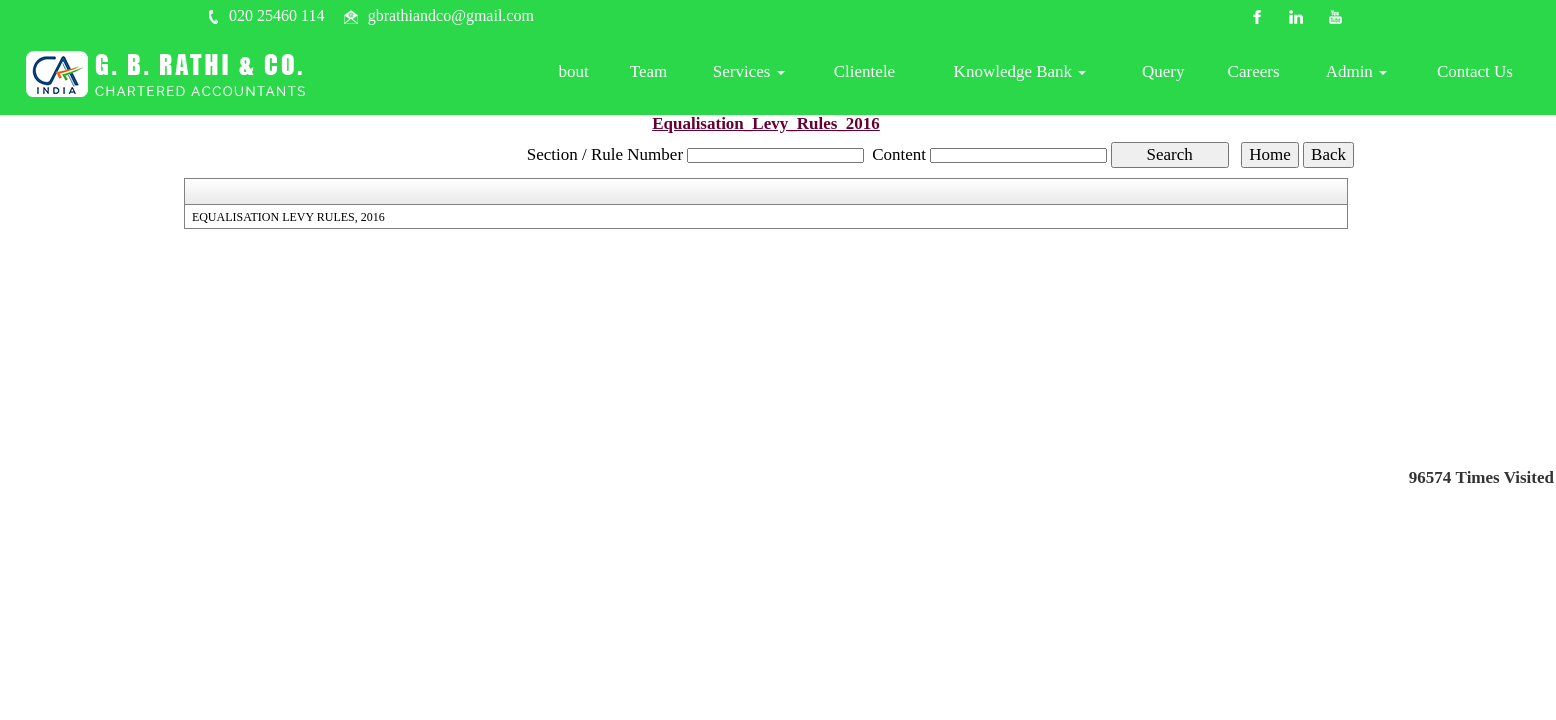 Image resolution: width=1556 pixels, height=720 pixels. Describe the element at coordinates (891, 74) in the screenshot. I see `Clientele` at that location.